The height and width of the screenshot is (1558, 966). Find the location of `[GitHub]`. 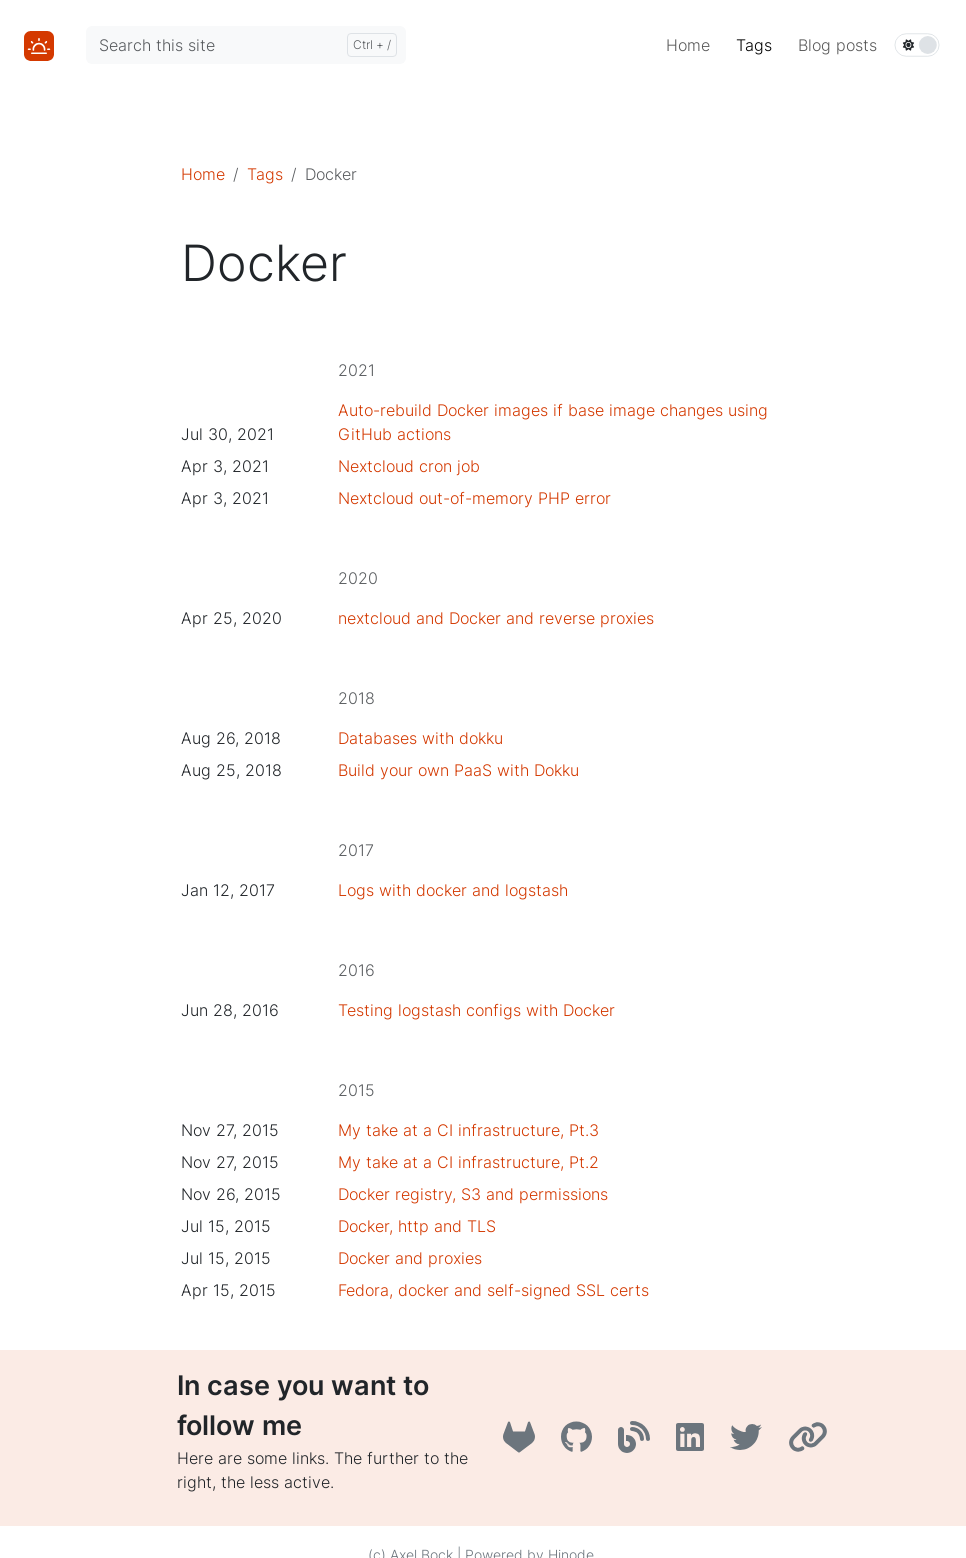

[GitHub] is located at coordinates (581, 1443).